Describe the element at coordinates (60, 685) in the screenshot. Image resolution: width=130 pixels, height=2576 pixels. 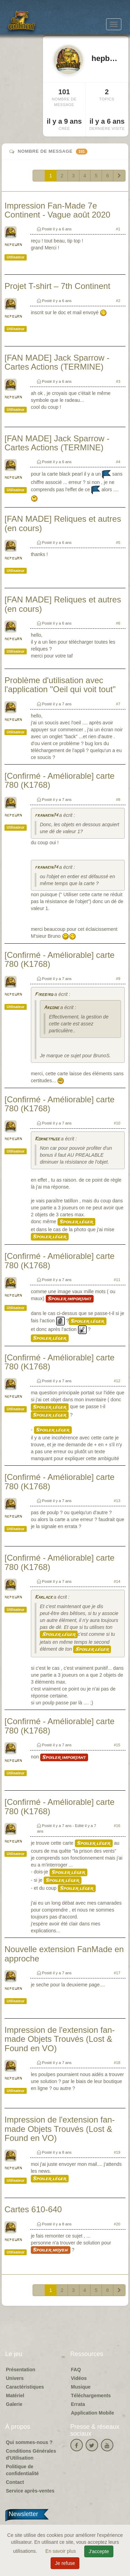
I see `Problème d'utilisation avec l'application "Oeil qui voit tout"` at that location.